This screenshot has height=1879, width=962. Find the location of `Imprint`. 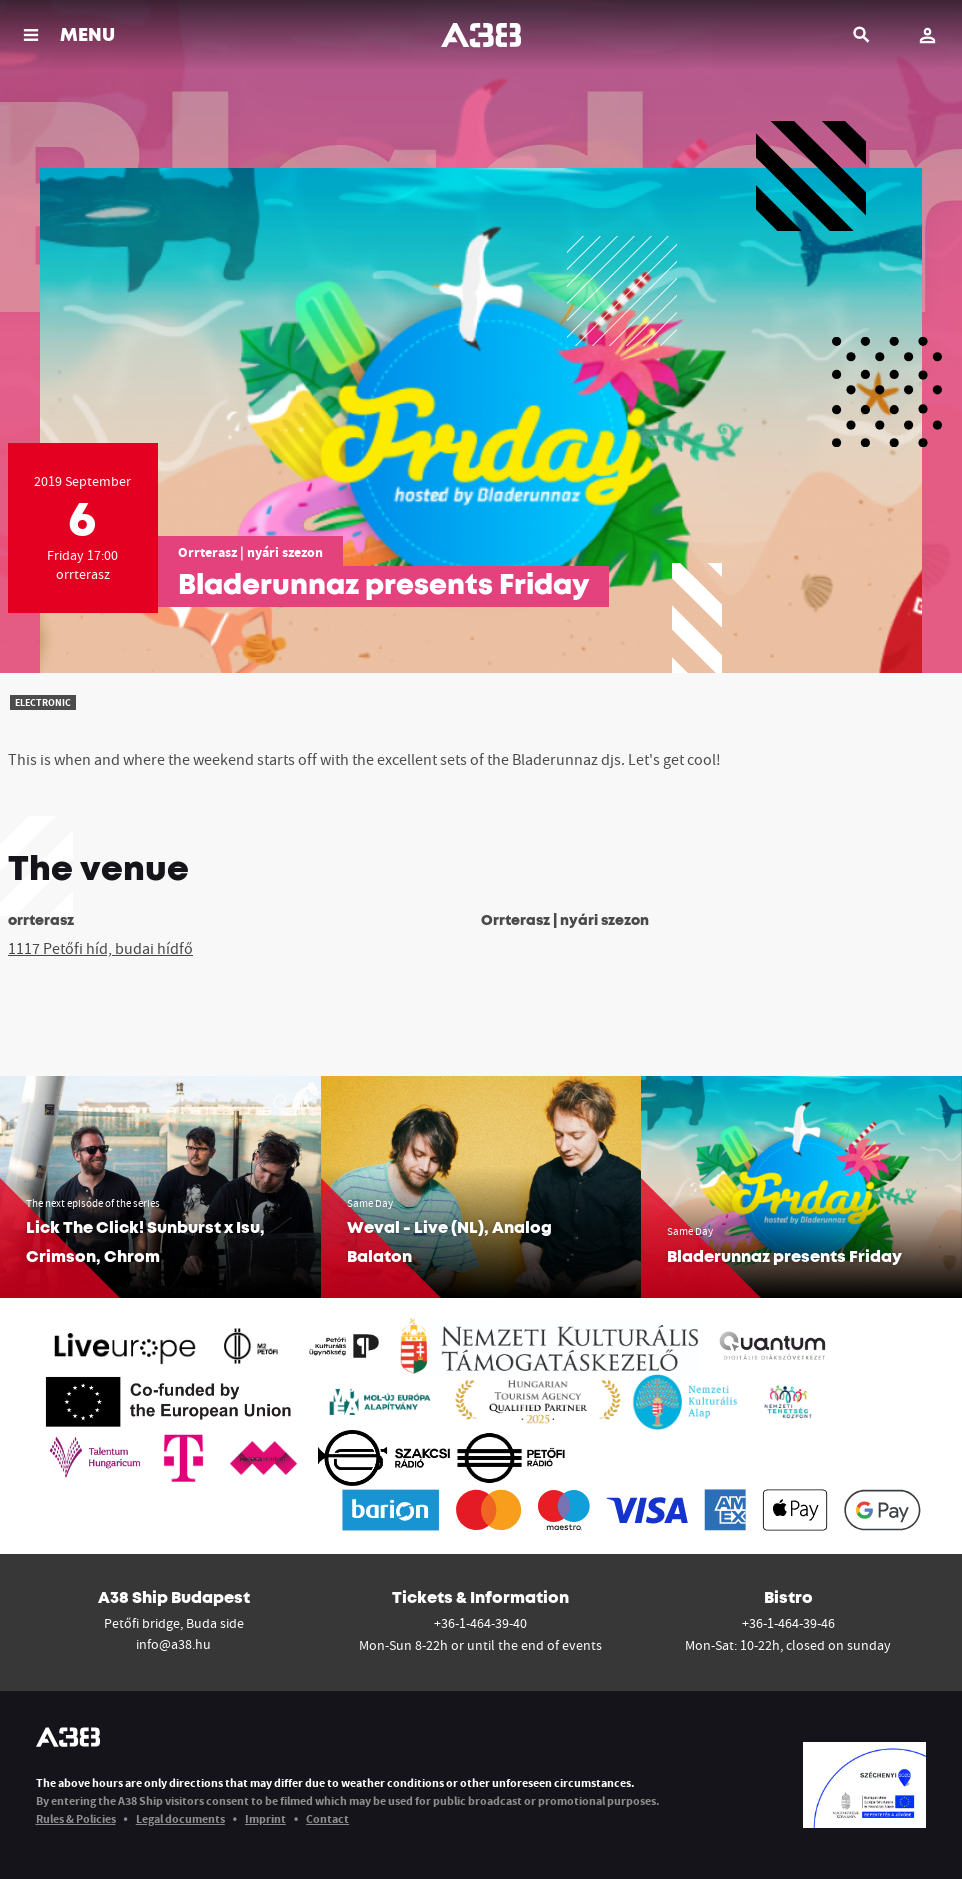

Imprint is located at coordinates (265, 1818).